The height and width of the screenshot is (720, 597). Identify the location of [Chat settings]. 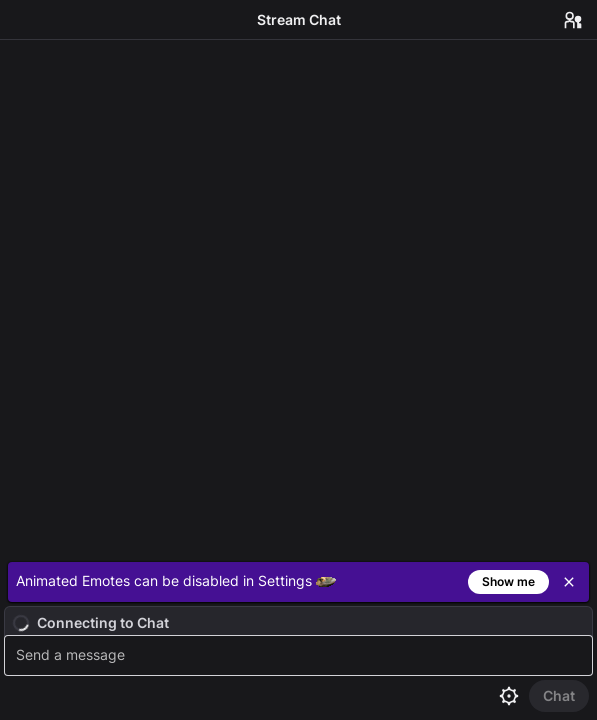
(509, 696).